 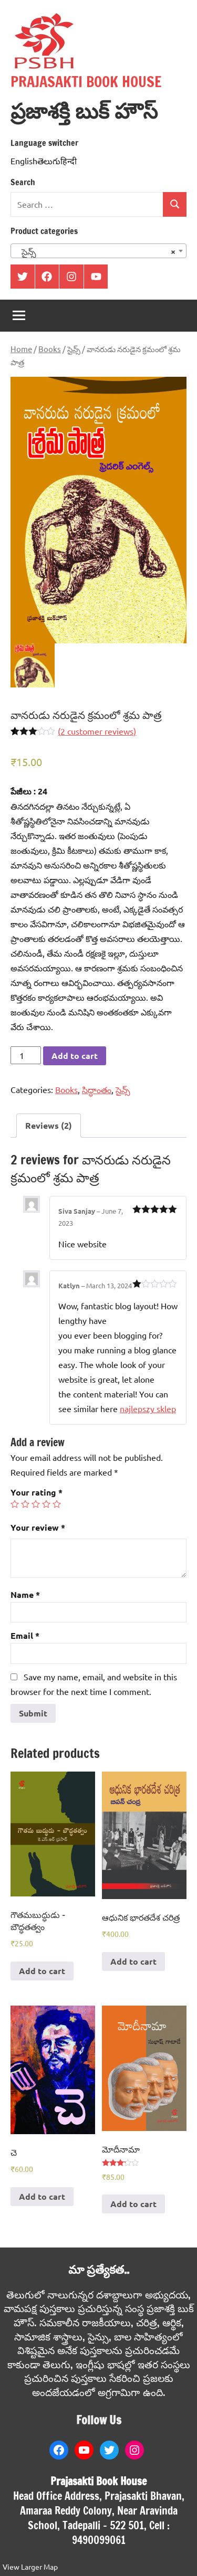 What do you see at coordinates (25, 1635) in the screenshot?
I see `Email` at bounding box center [25, 1635].